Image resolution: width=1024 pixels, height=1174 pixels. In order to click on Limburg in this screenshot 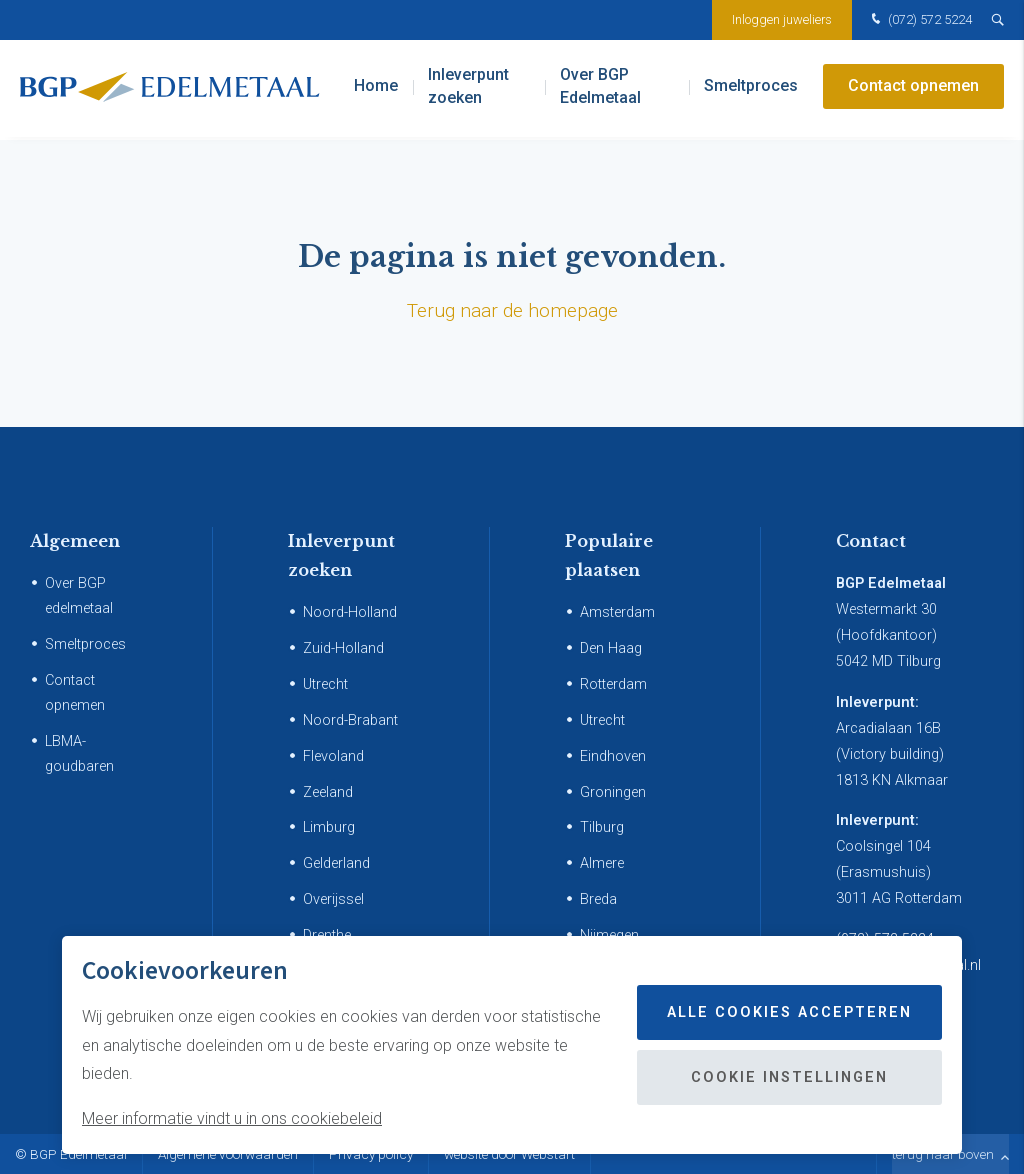, I will do `click(329, 827)`.